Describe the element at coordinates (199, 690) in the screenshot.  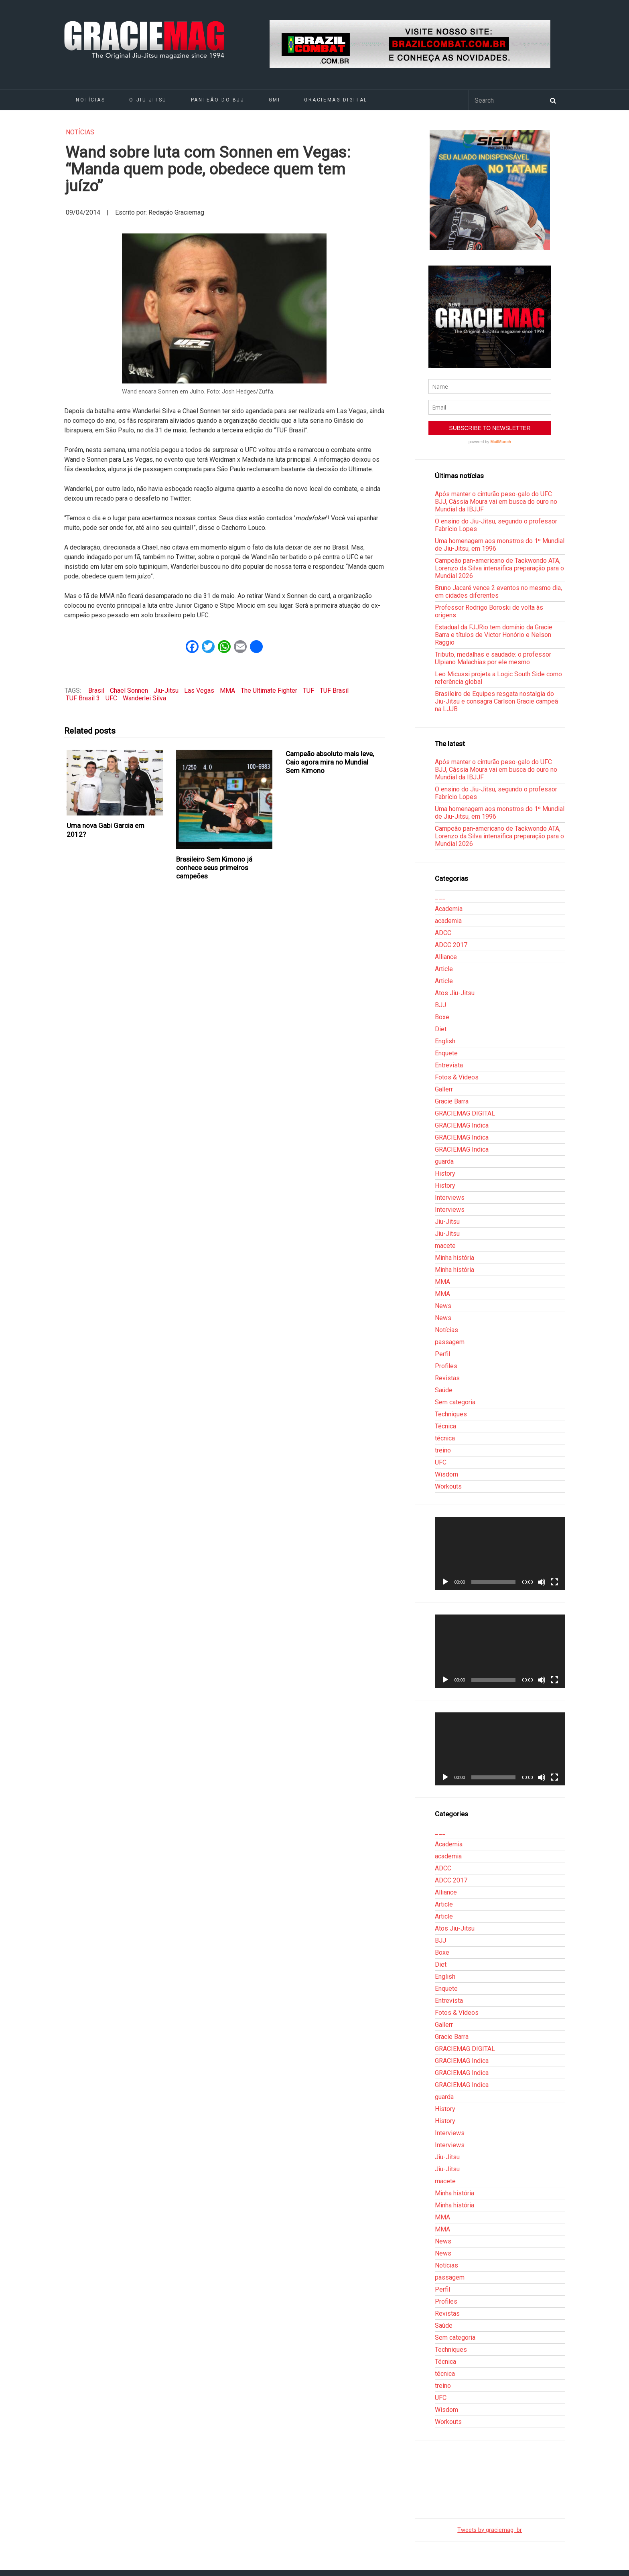
I see `Las Vegas` at that location.